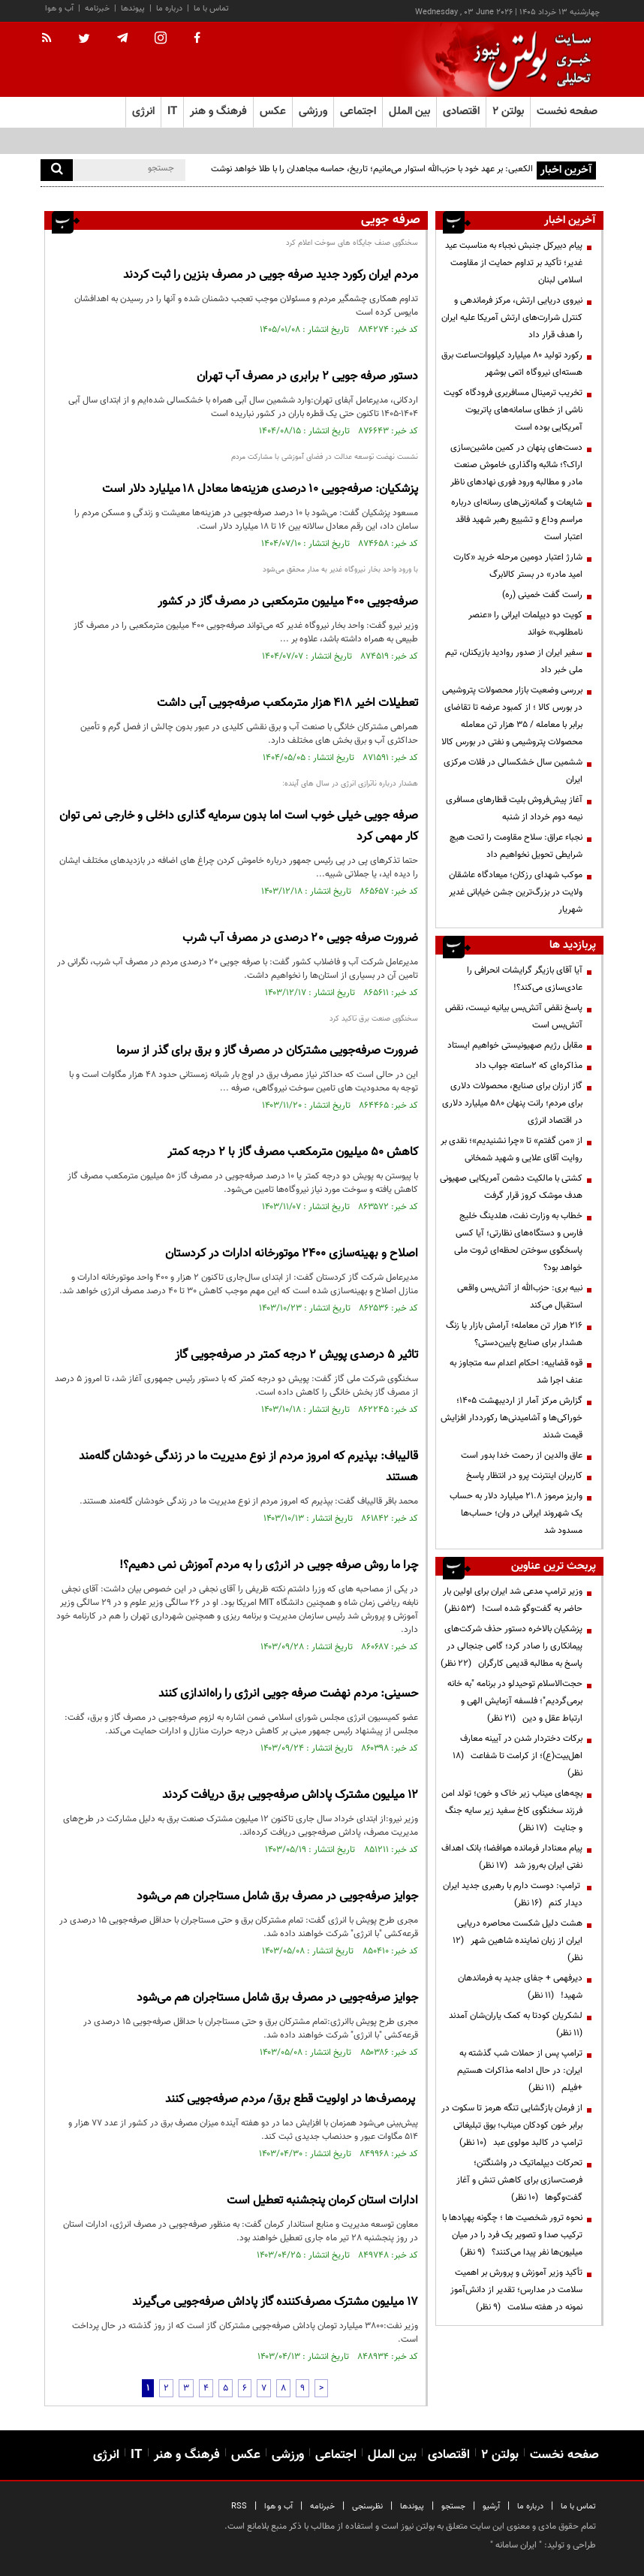  I want to click on نظرسنجی, so click(367, 2506).